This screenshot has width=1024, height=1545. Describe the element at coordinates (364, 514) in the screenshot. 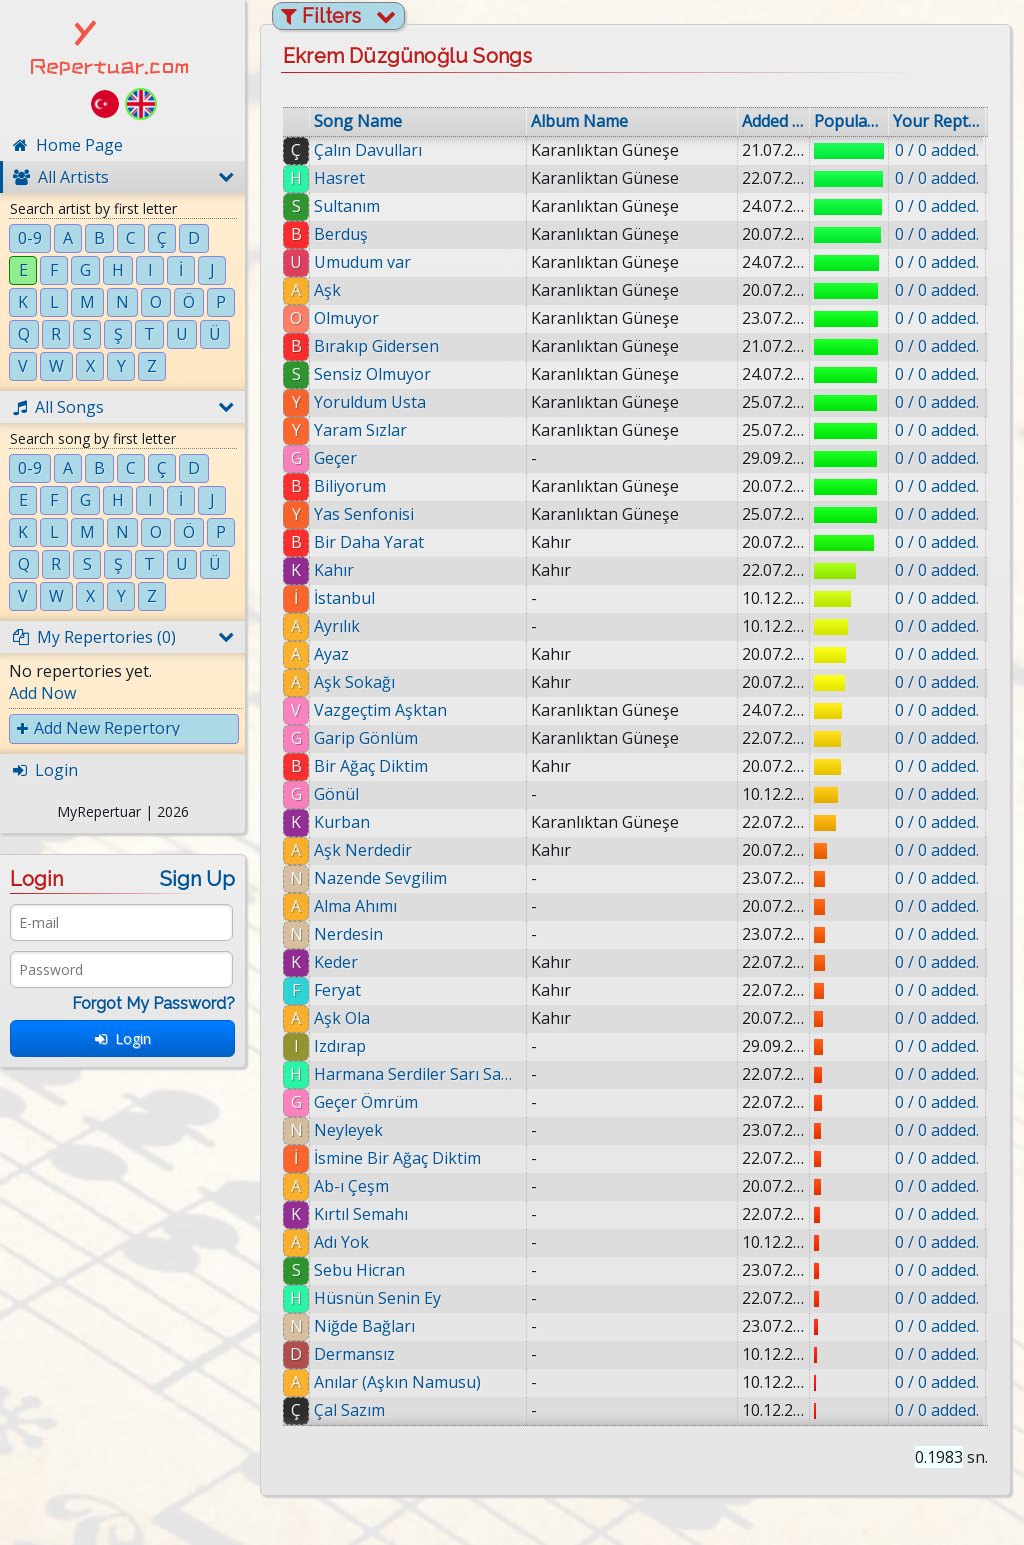

I see `Yas Senfonisi` at that location.